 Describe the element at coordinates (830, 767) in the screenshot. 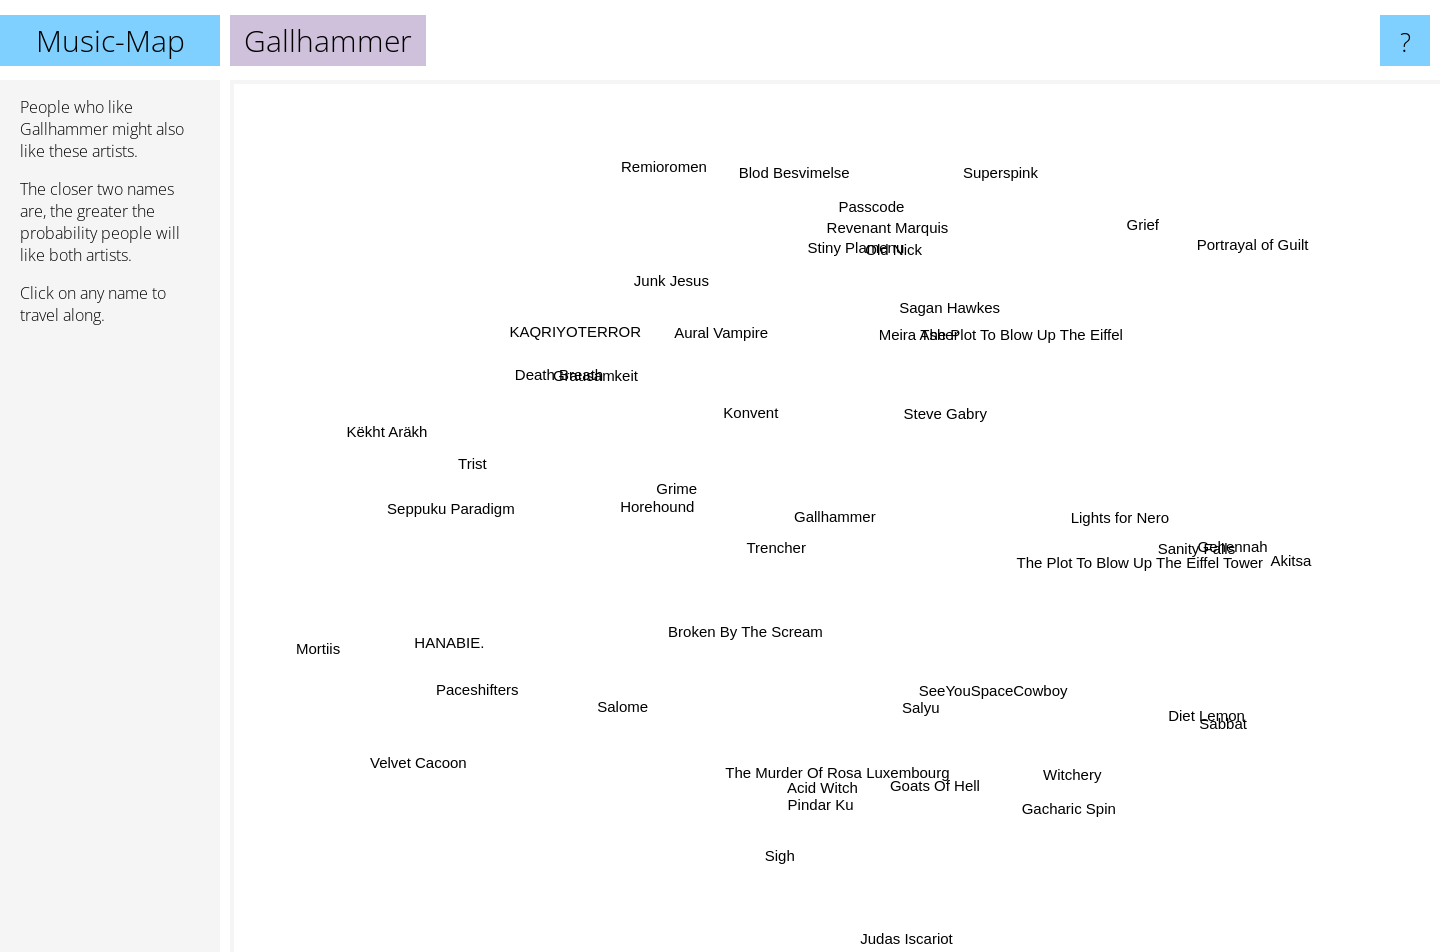

I see `The Murder Of Rosa Luxembourg` at that location.